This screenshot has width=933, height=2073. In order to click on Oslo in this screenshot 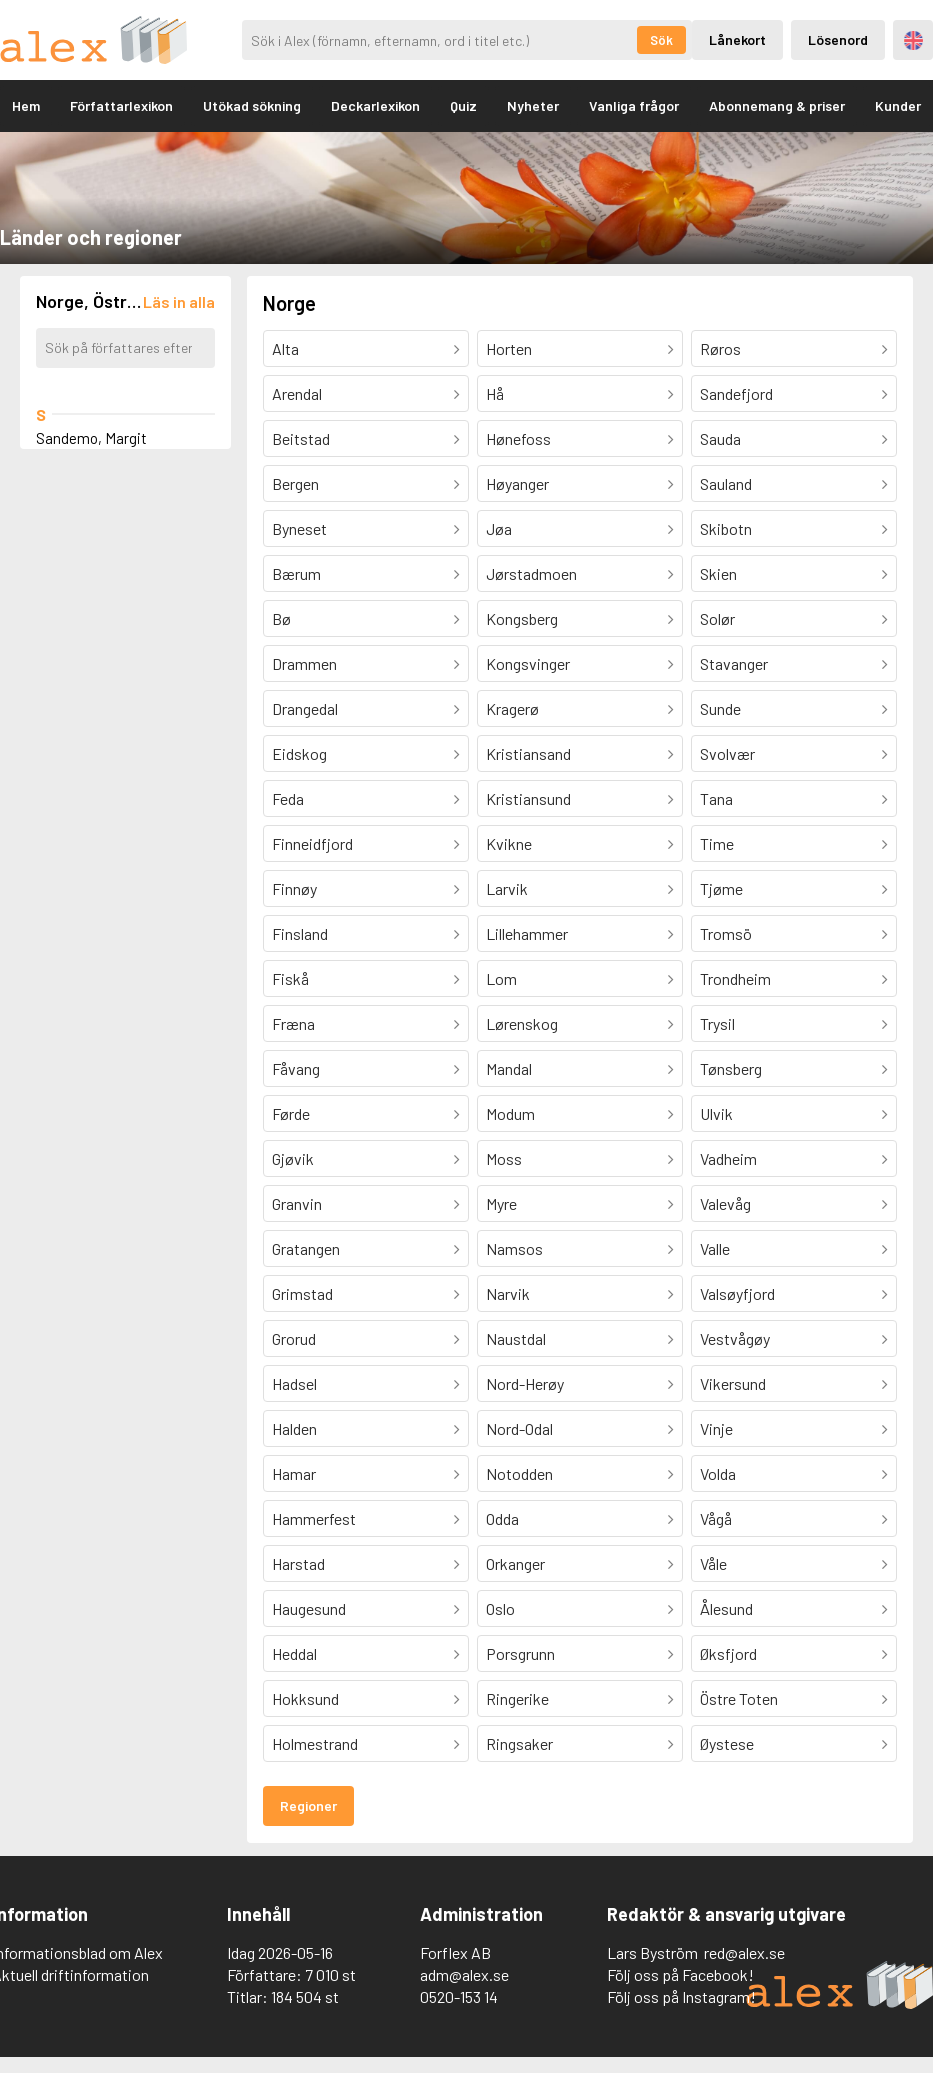, I will do `click(500, 1608)`.